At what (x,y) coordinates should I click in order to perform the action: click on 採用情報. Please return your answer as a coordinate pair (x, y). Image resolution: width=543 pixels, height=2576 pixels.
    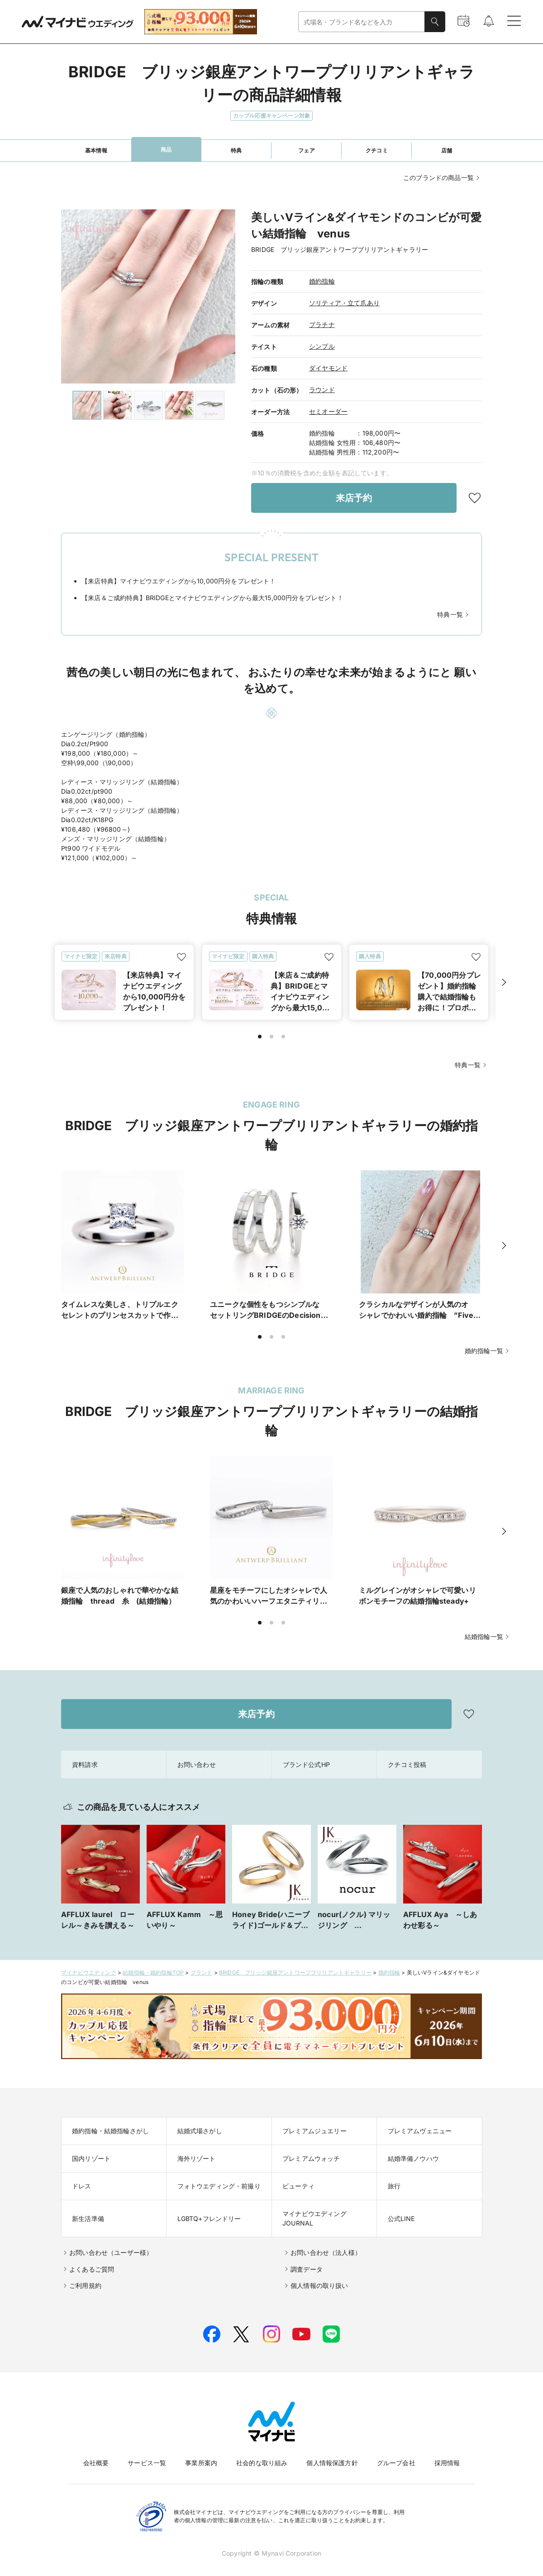
    Looking at the image, I should click on (447, 2452).